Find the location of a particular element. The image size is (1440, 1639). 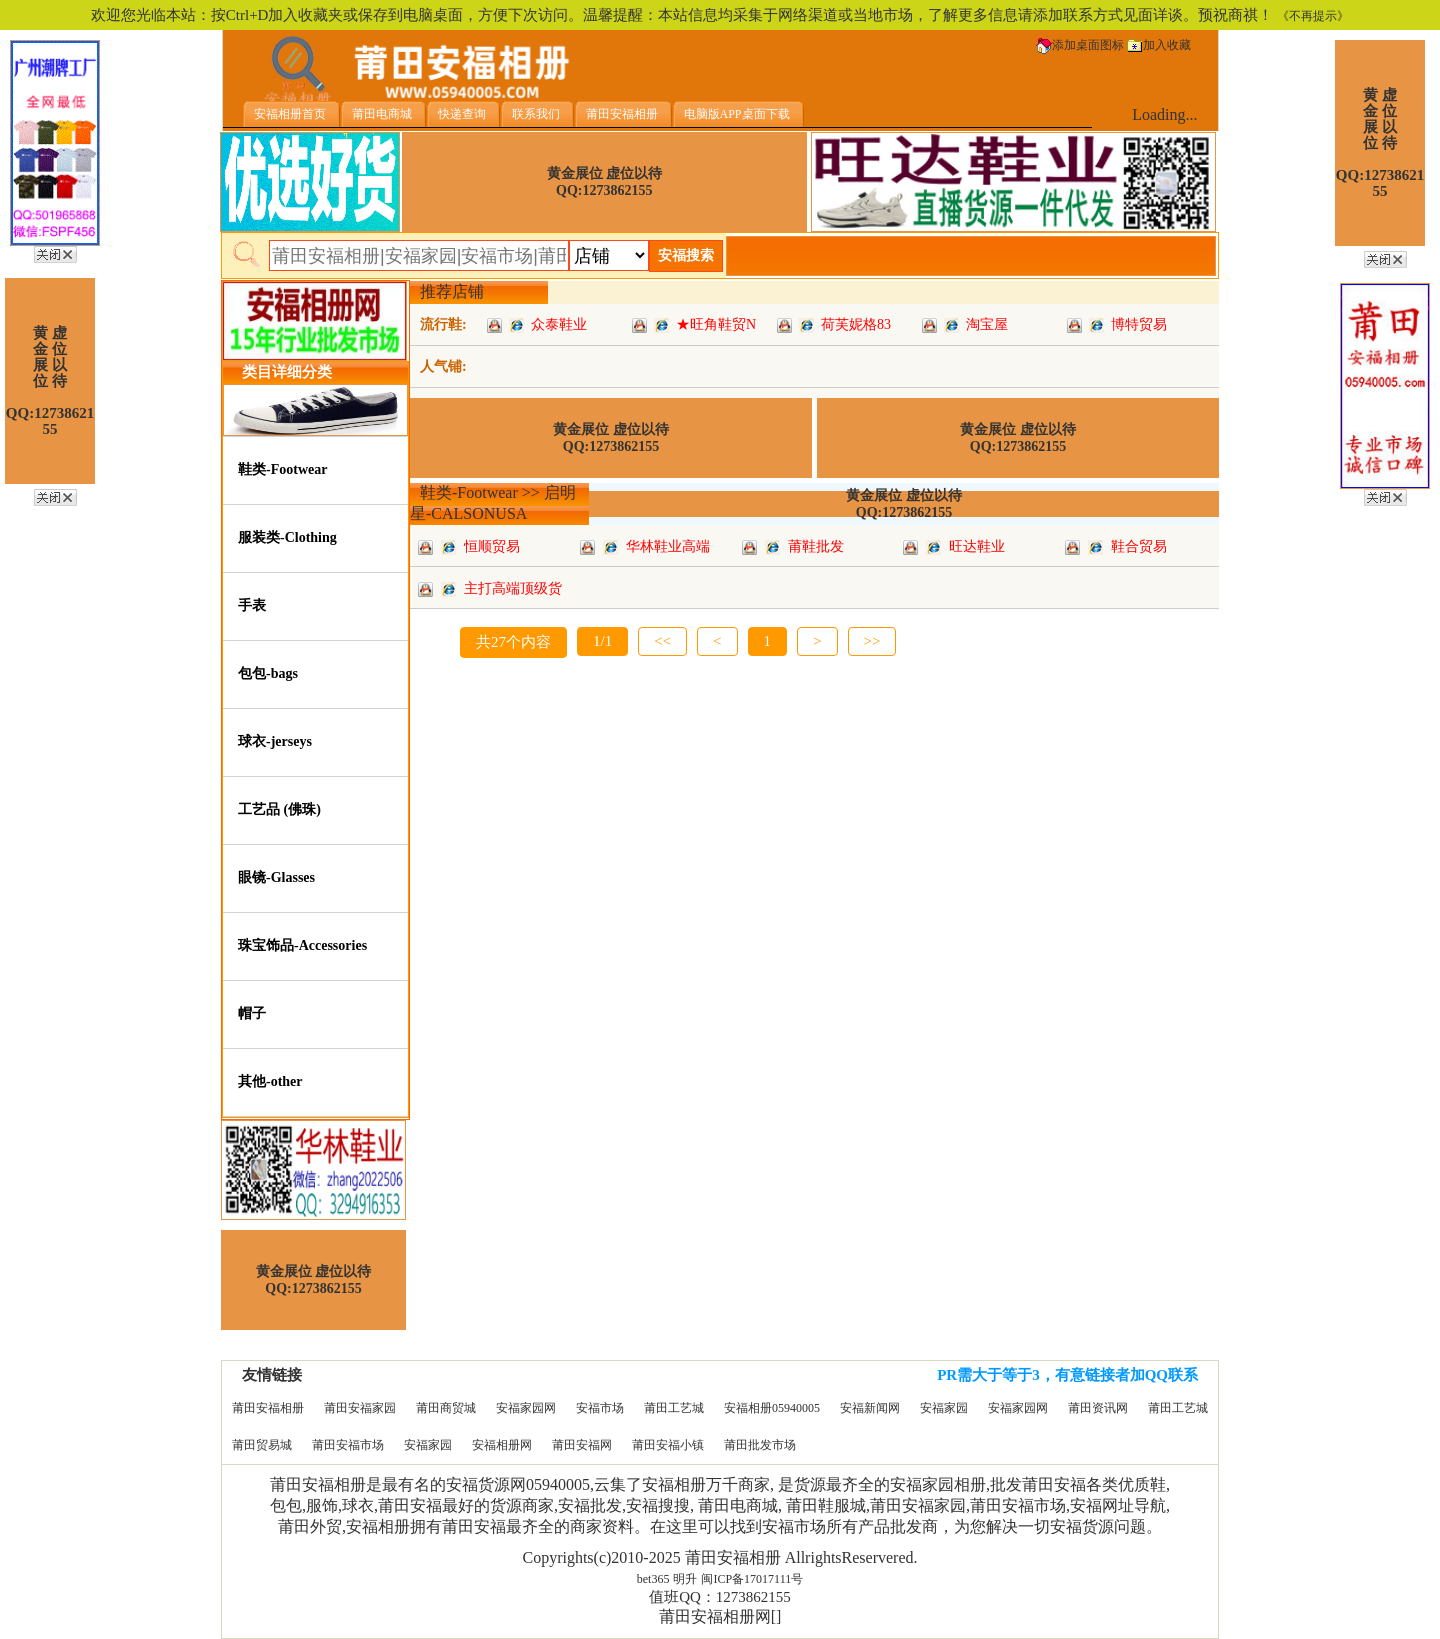

安福家园 is located at coordinates (944, 1408).